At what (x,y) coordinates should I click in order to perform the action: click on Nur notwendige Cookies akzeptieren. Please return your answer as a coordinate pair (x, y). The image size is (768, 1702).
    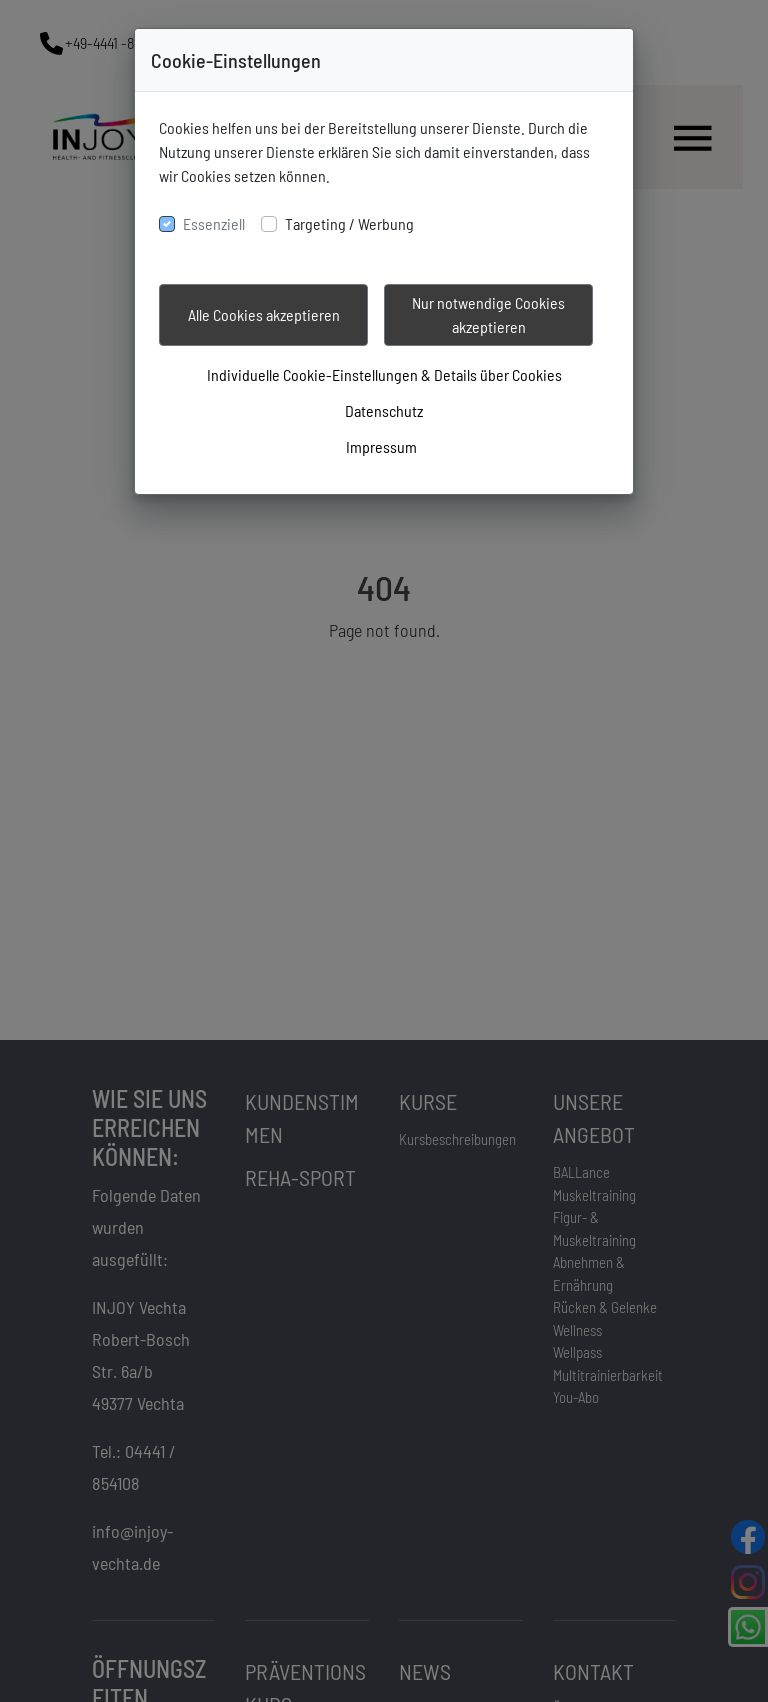
    Looking at the image, I should click on (488, 314).